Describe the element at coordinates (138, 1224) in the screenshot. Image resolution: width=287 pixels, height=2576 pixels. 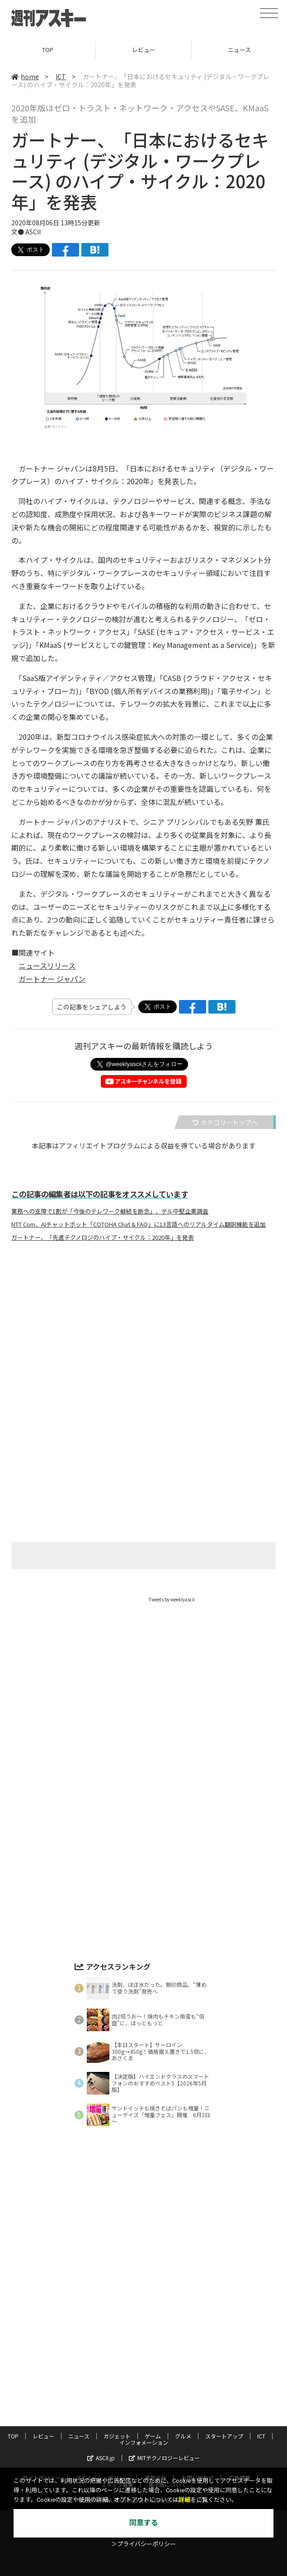
I see `NTT Com、AIチャットボット「COTOHA Chat & FAQ」に13言語へのリアルタイム翻訳機能を追加` at that location.